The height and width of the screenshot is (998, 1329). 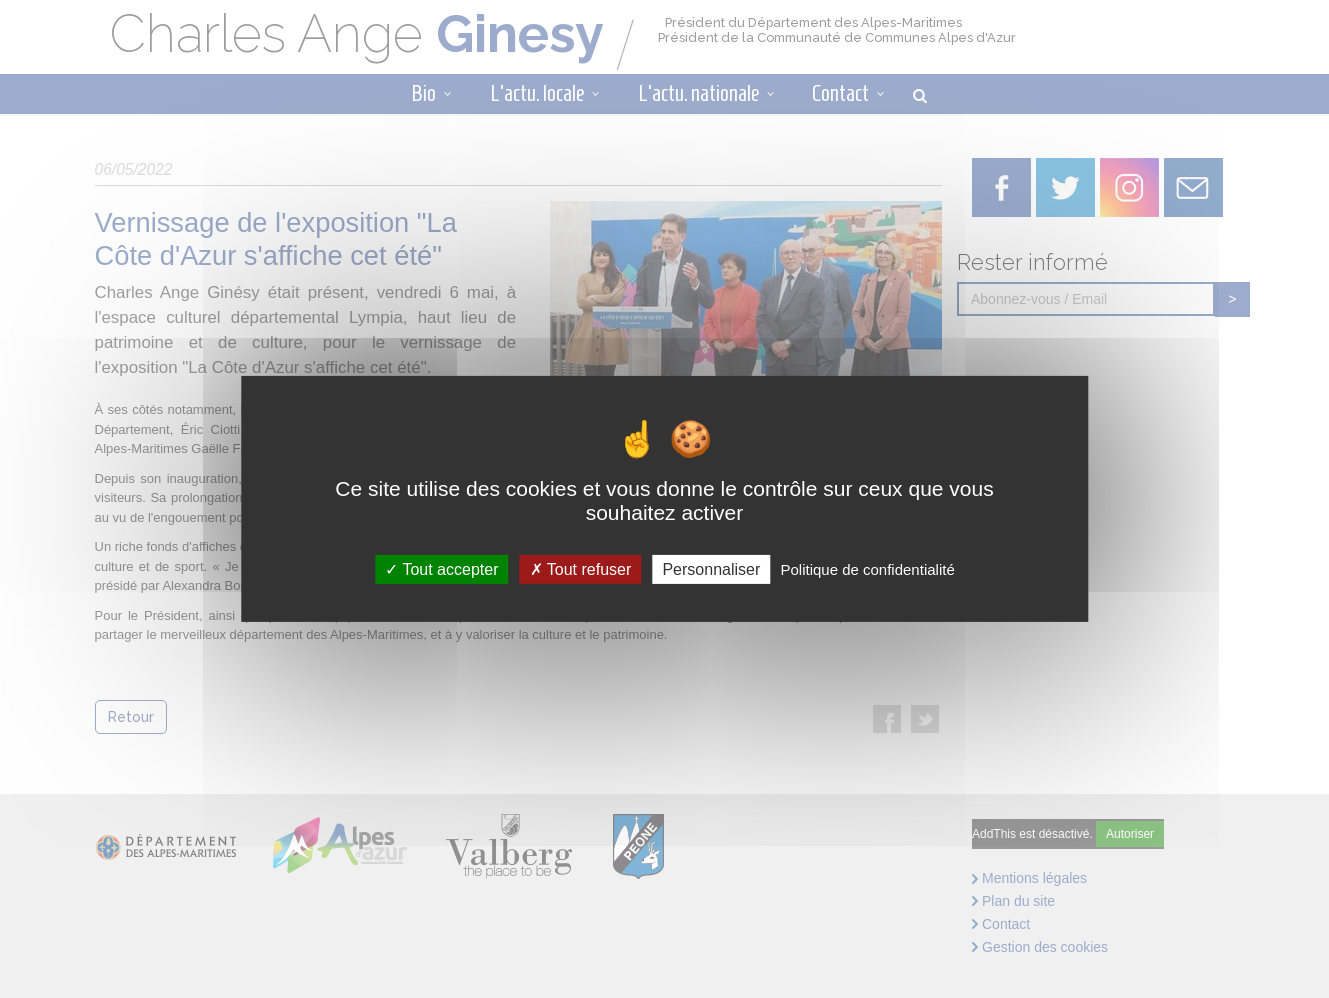 What do you see at coordinates (581, 569) in the screenshot?
I see `Tout refuser` at bounding box center [581, 569].